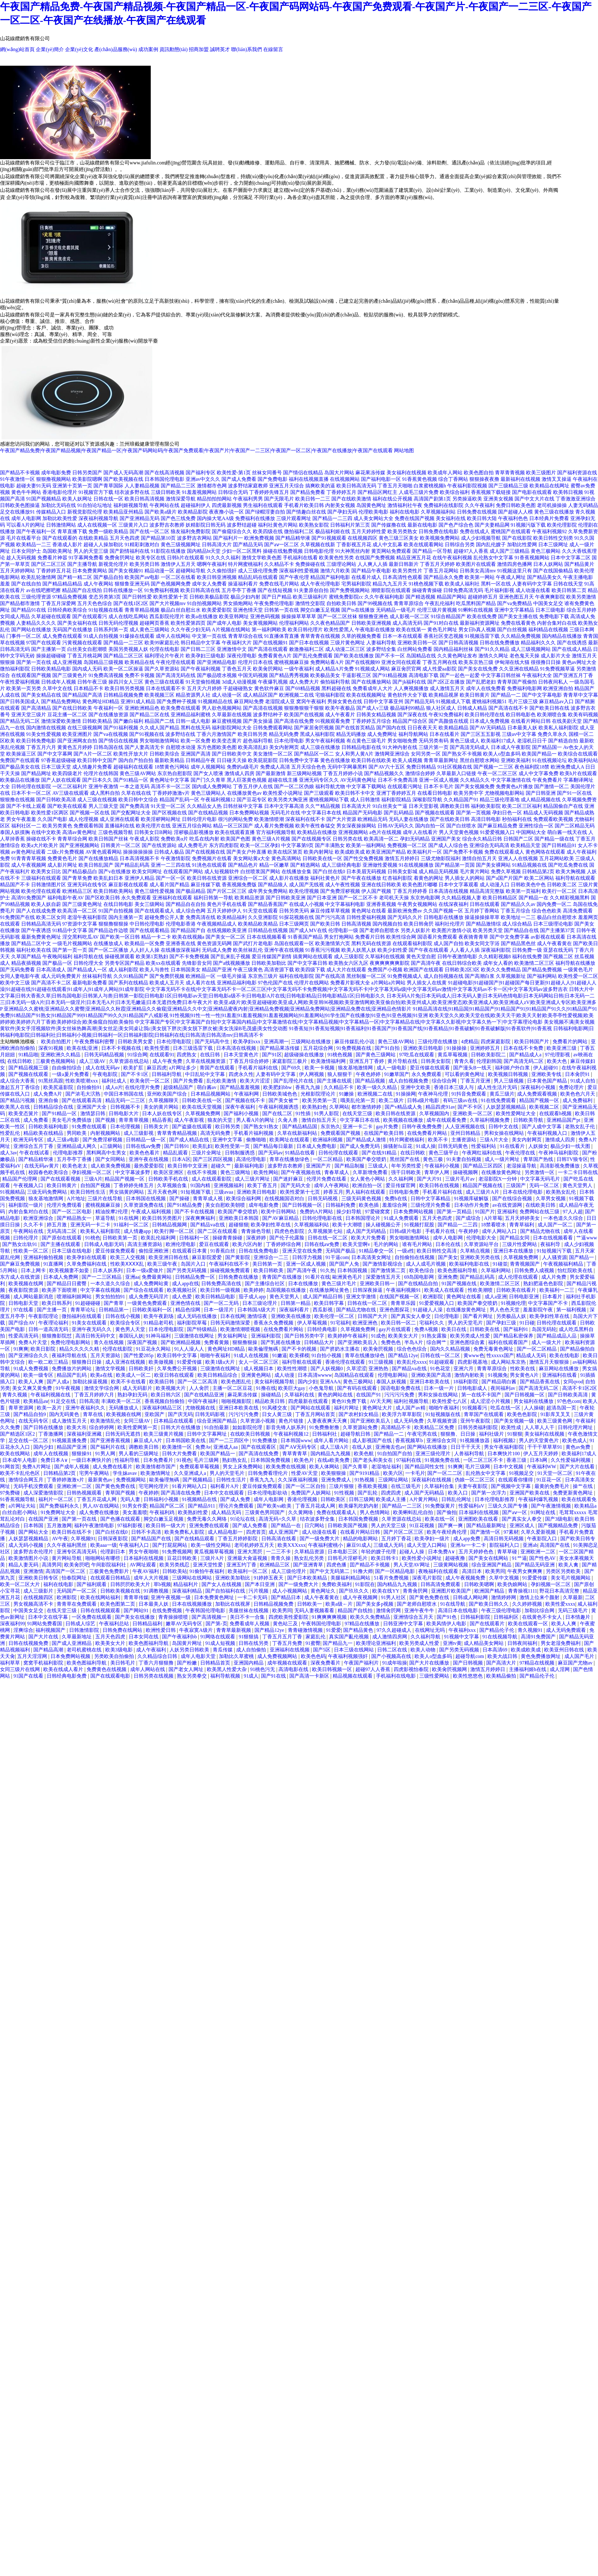  What do you see at coordinates (569, 590) in the screenshot?
I see `欧美日韩第二页` at bounding box center [569, 590].